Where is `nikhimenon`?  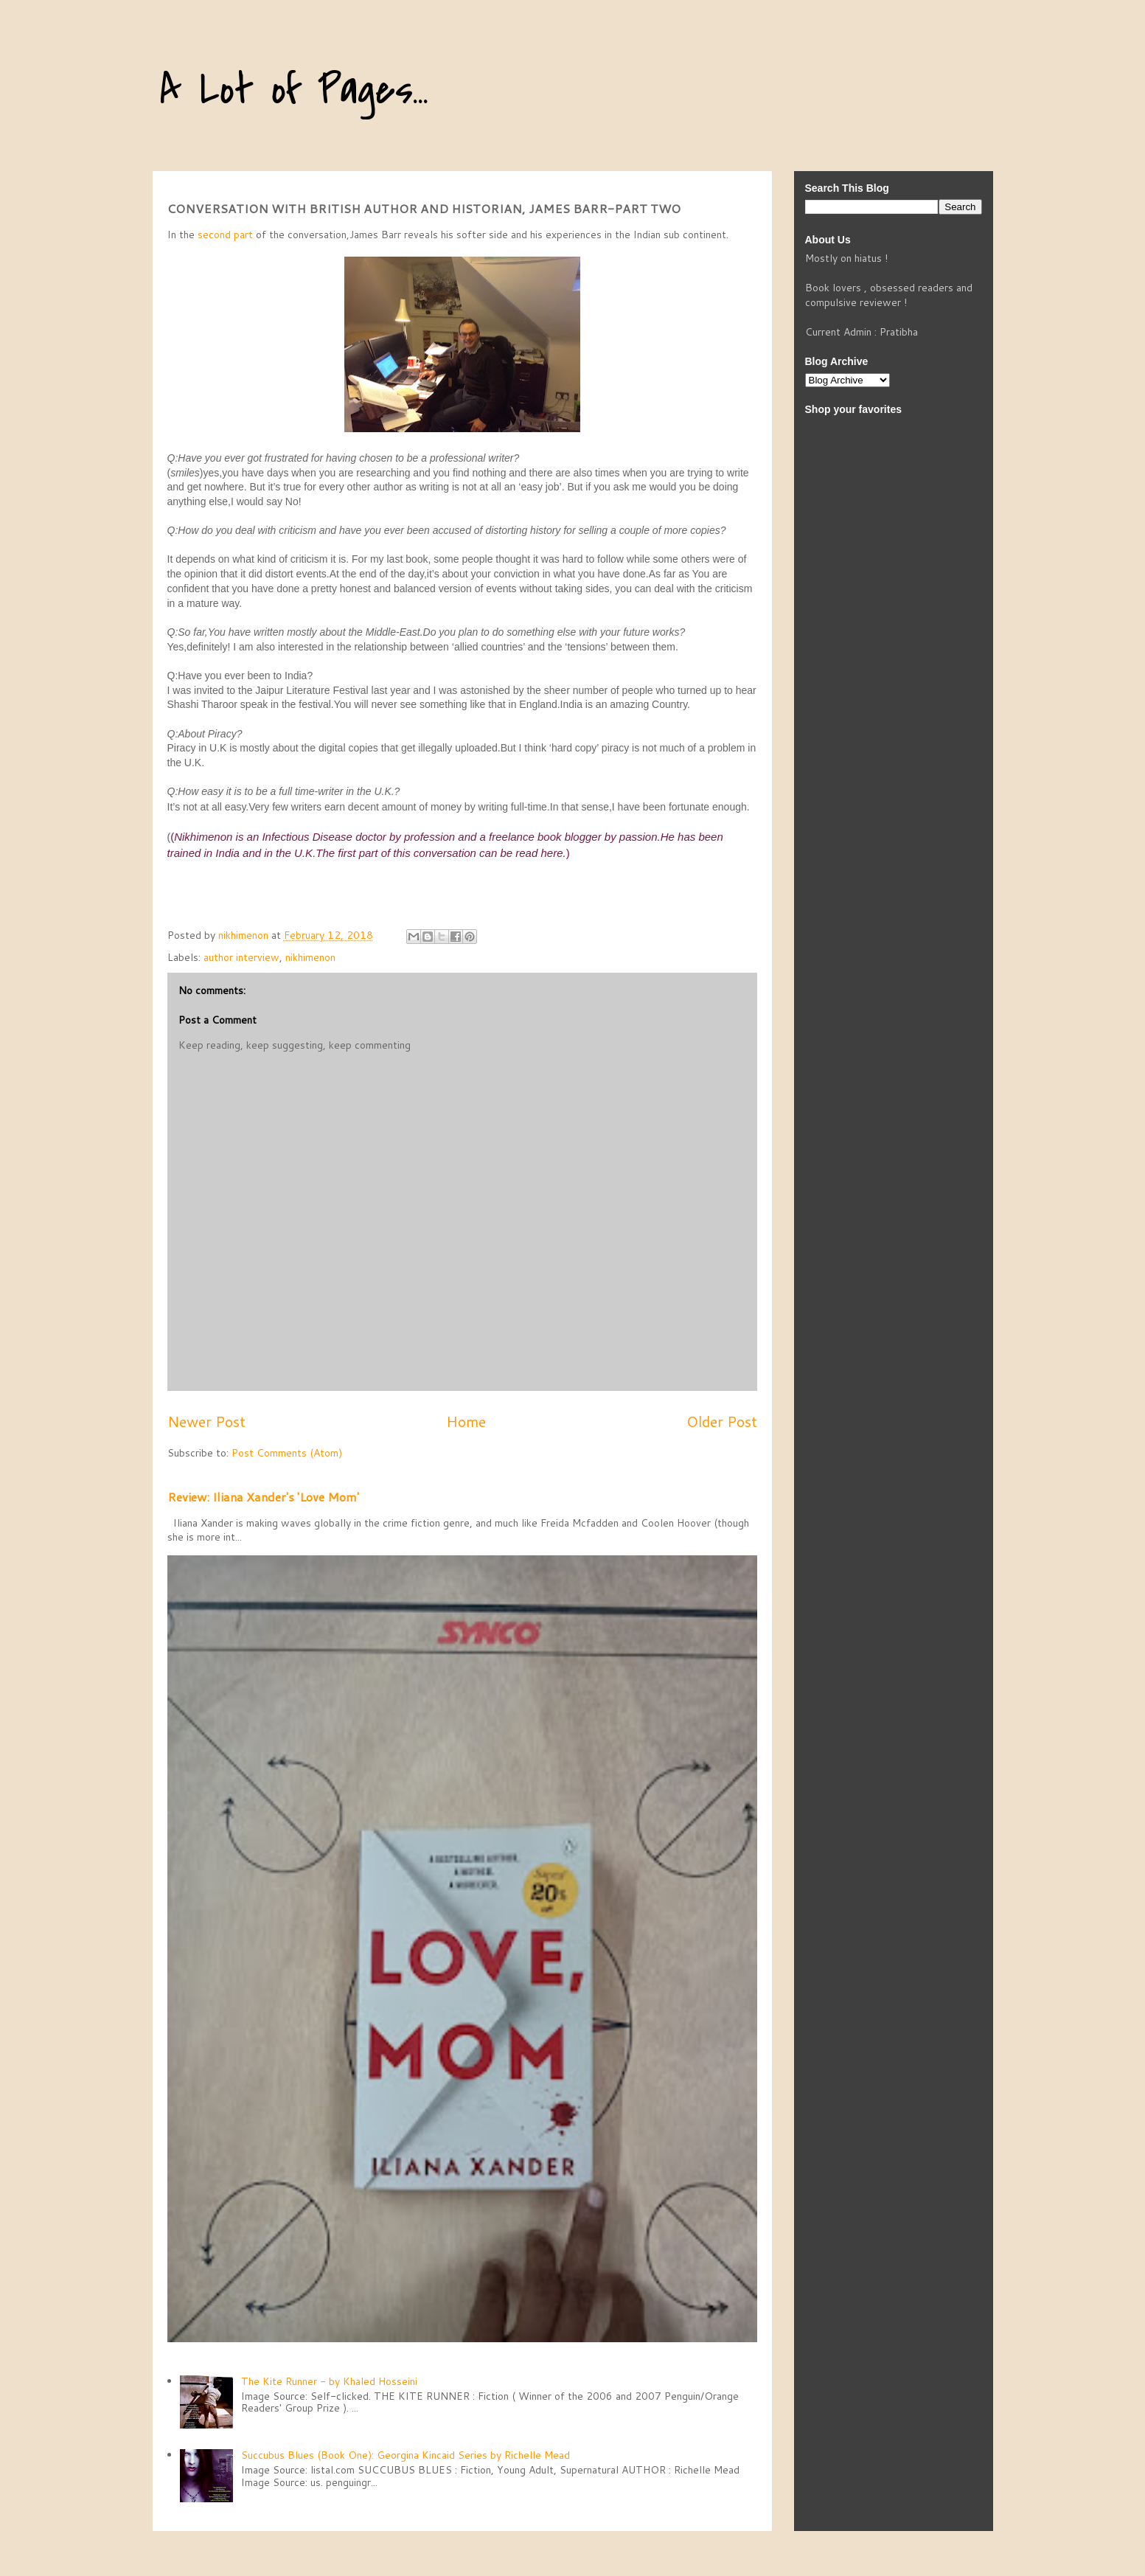 nikhimenon is located at coordinates (310, 957).